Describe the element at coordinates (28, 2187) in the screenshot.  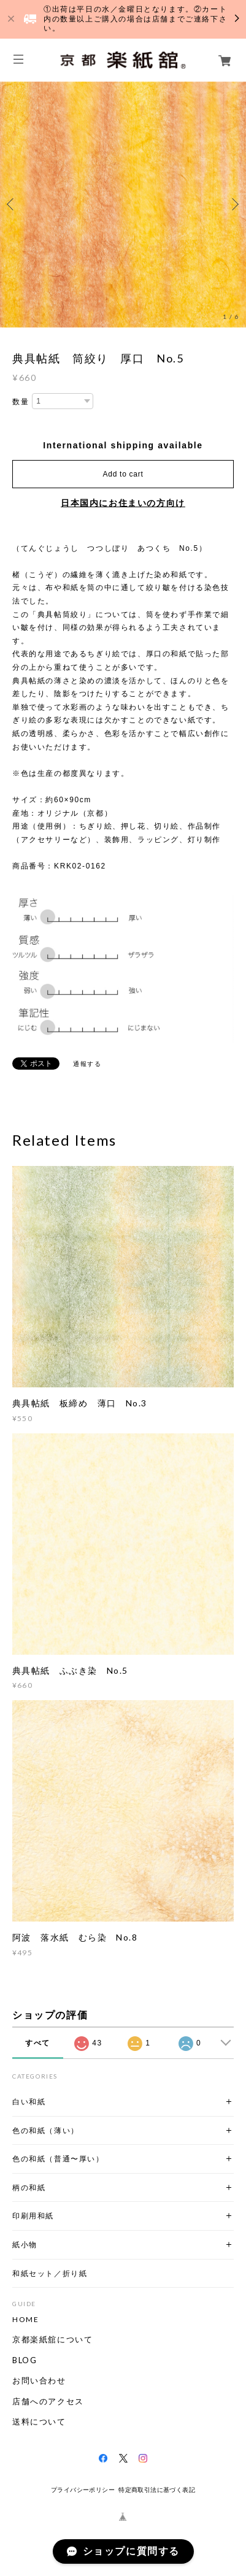
I see `柄の和紙` at that location.